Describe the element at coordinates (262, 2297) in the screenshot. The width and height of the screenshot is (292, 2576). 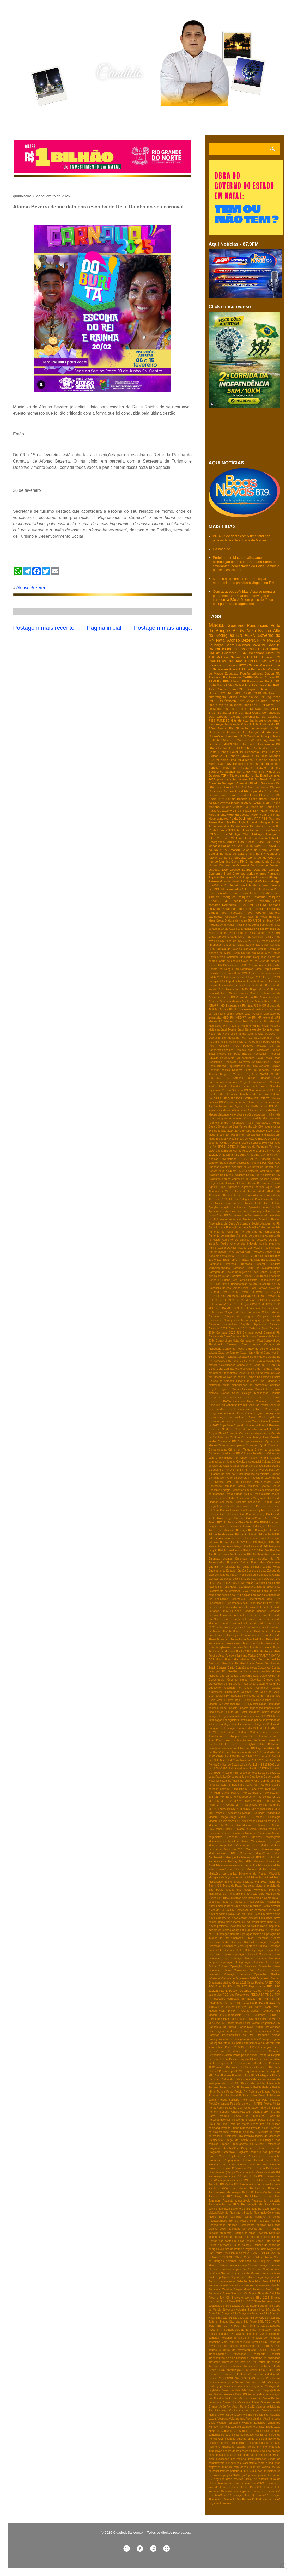
I see `SiSU 2025` at that location.